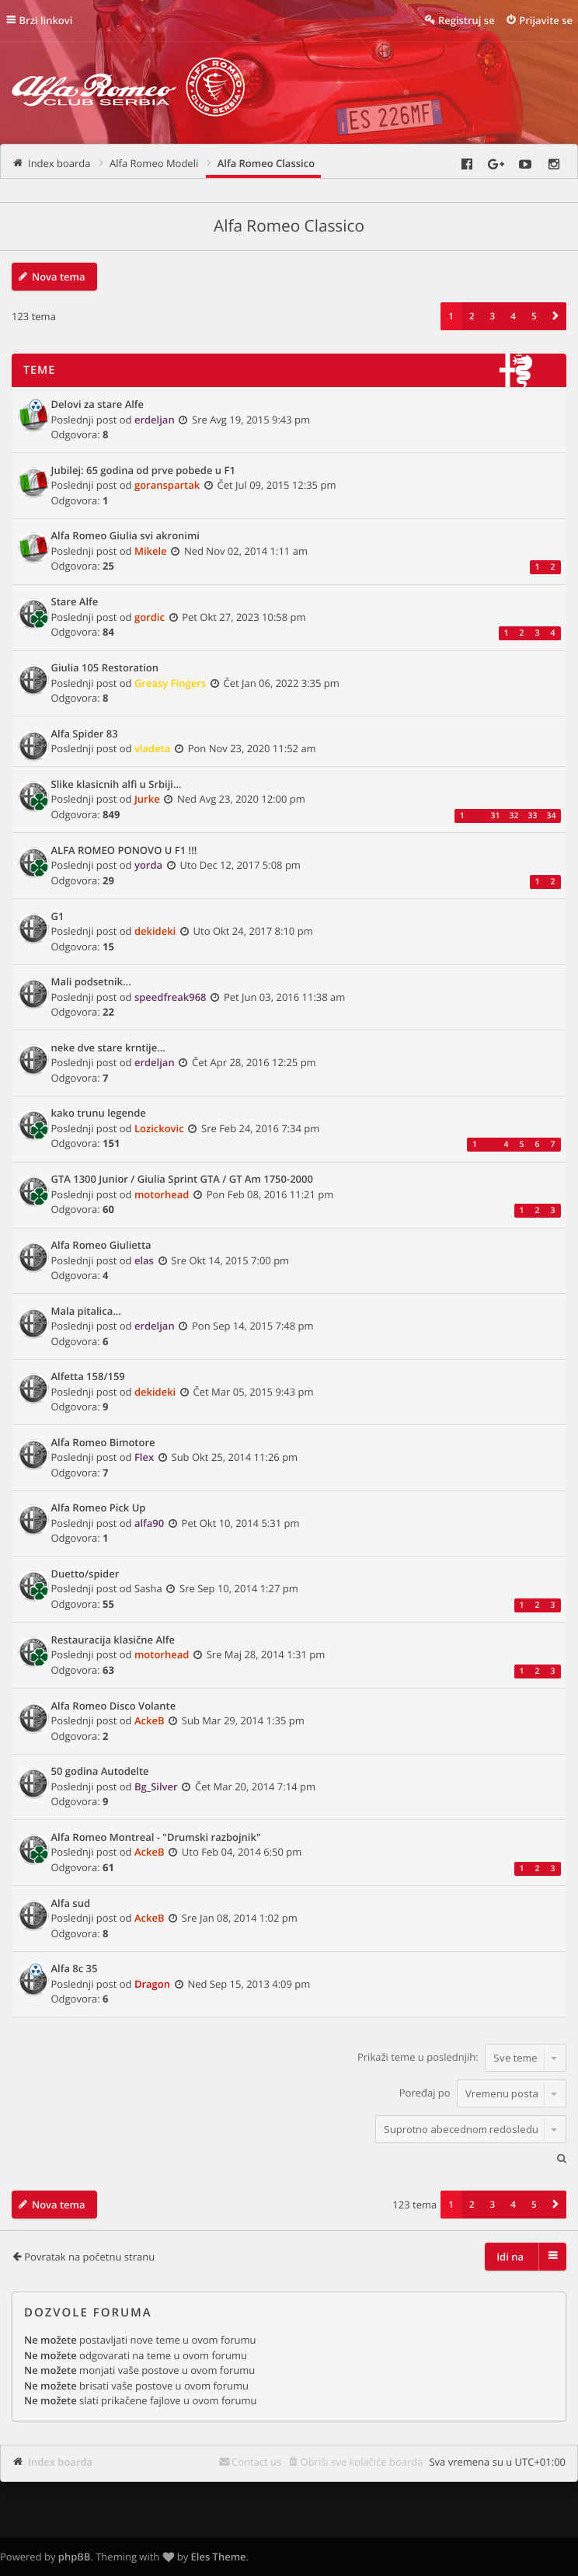 Image resolution: width=578 pixels, height=2576 pixels. I want to click on Registruj se [menuitem], so click(466, 20).